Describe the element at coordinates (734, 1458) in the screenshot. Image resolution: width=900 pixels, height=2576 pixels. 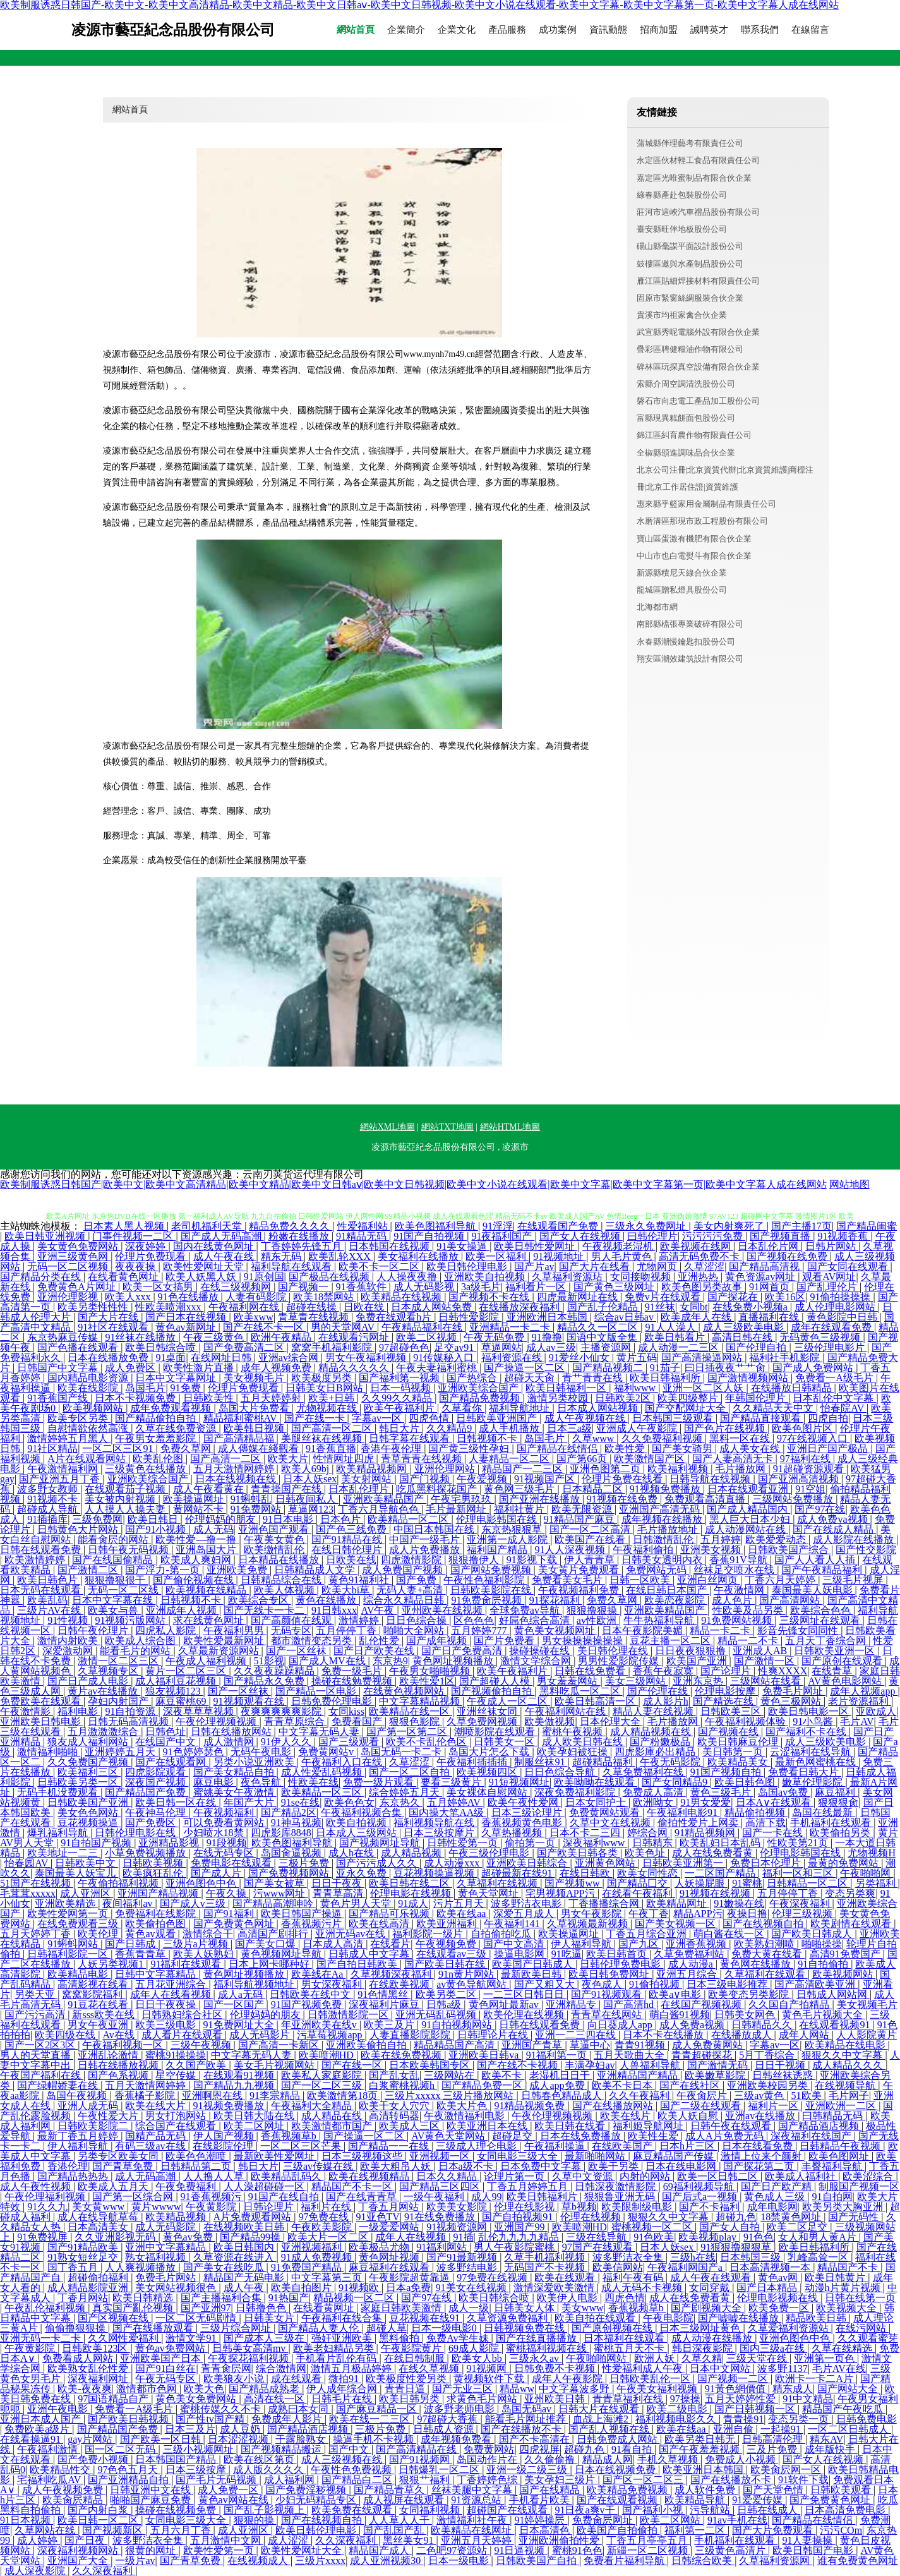
I see `国产人妻高清无卡` at that location.